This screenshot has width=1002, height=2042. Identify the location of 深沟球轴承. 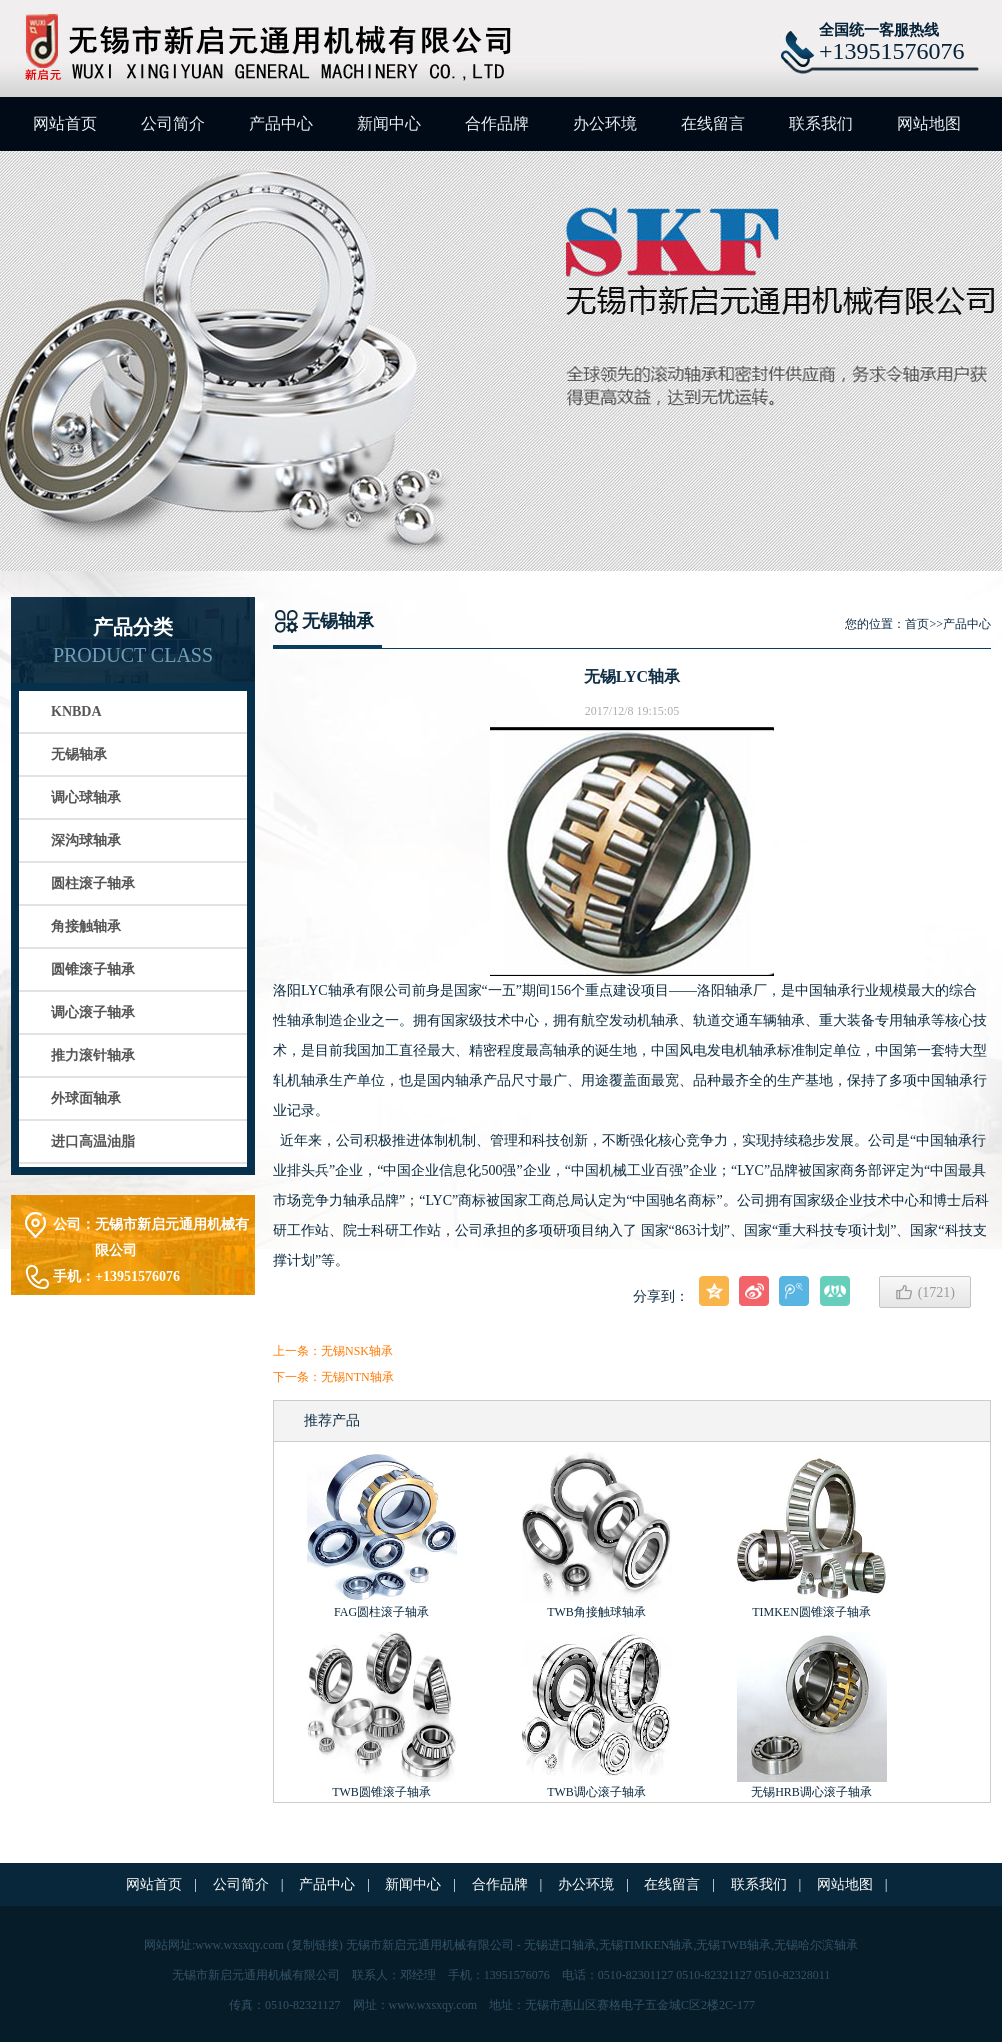
(86, 840).